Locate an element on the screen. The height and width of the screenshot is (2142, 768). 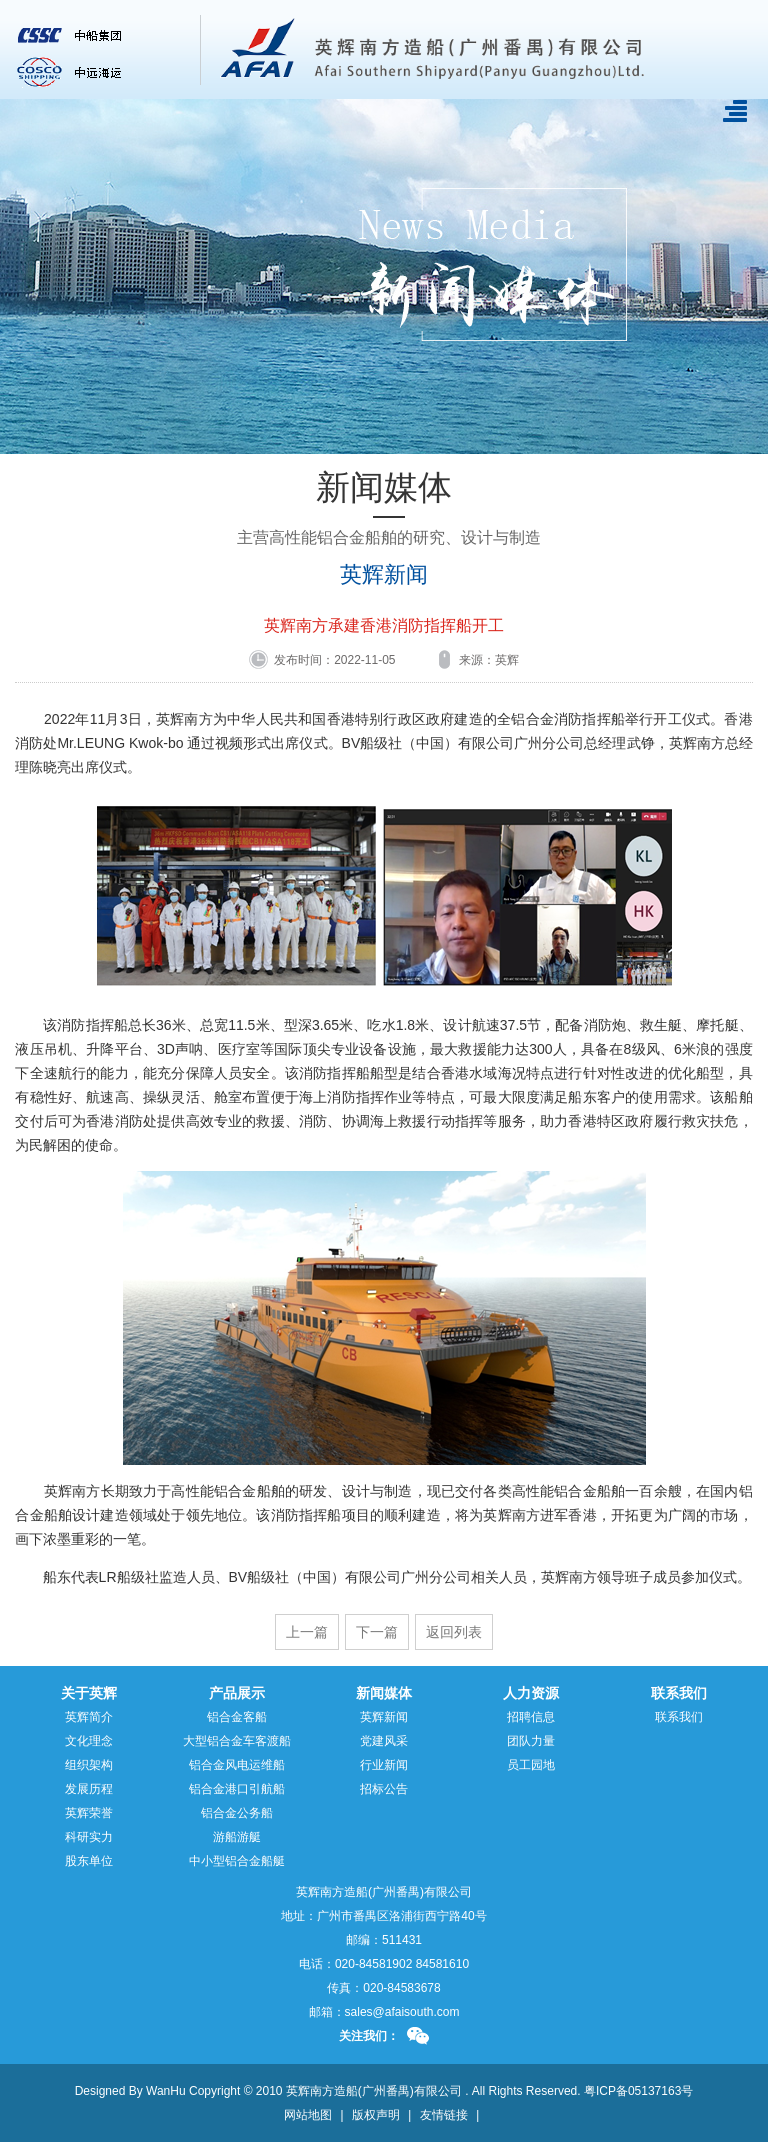
文化理念 is located at coordinates (89, 1741).